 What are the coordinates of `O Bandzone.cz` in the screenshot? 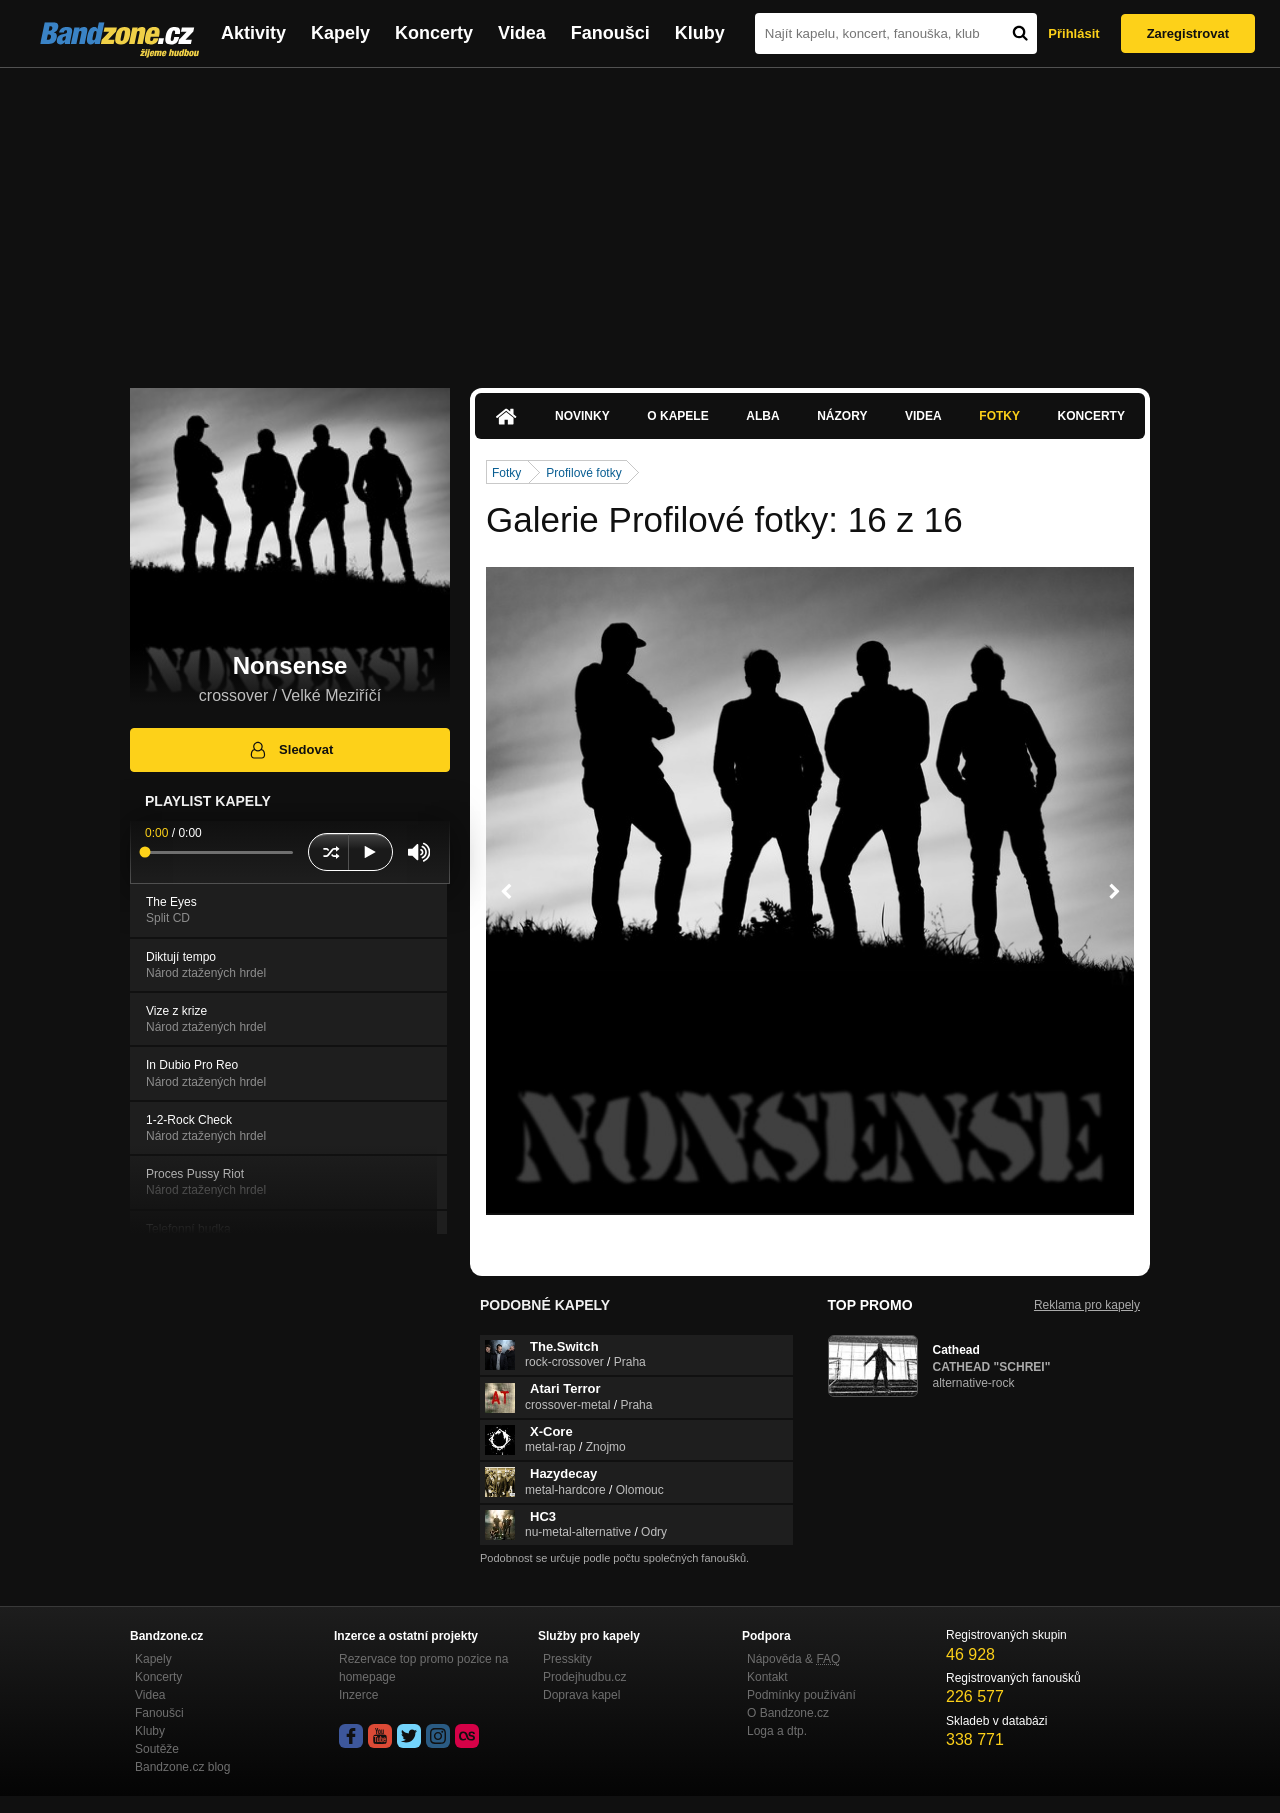 It's located at (788, 1713).